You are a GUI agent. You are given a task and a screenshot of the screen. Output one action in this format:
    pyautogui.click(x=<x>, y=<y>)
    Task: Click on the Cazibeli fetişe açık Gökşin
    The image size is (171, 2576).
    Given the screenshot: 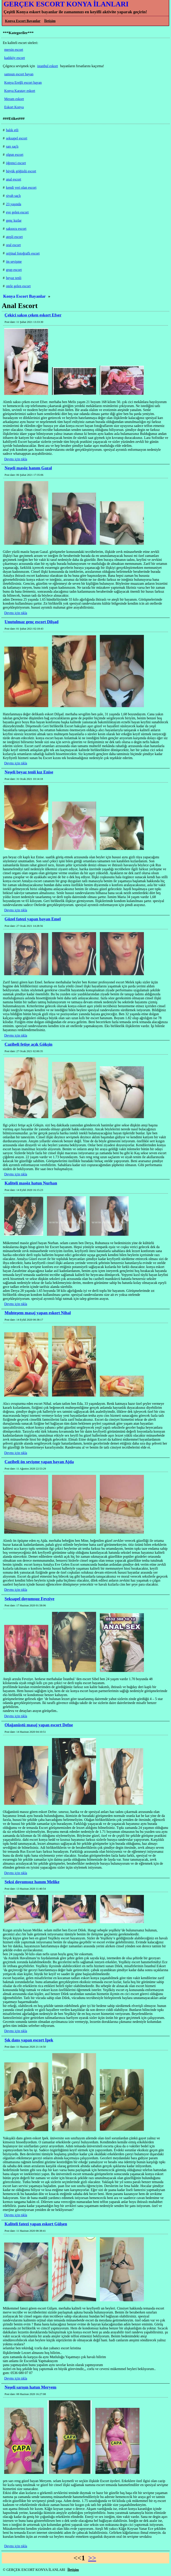 What is the action you would take?
    pyautogui.click(x=28, y=1044)
    